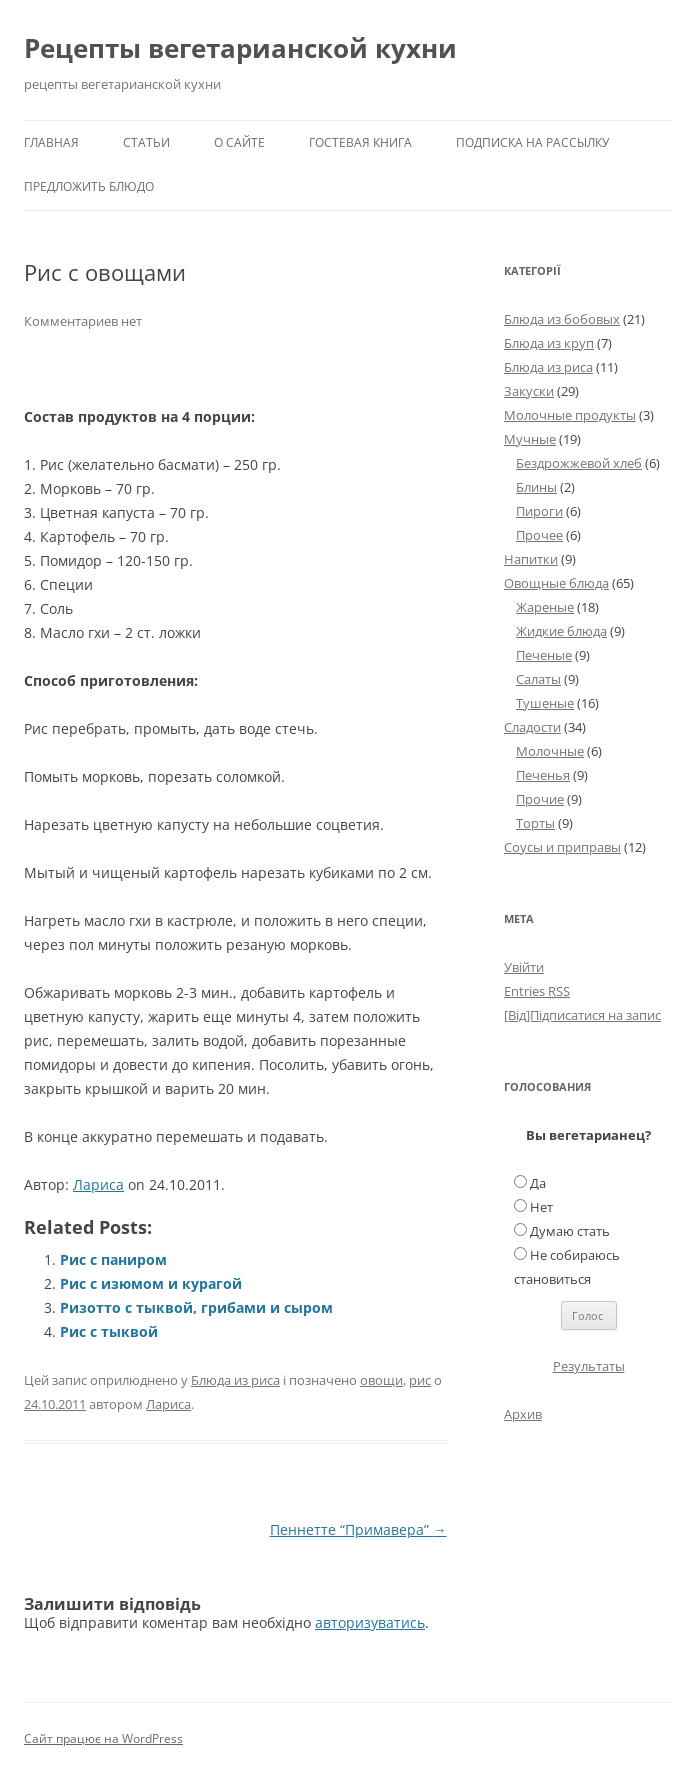 The height and width of the screenshot is (1775, 697). I want to click on Мучные, so click(530, 439).